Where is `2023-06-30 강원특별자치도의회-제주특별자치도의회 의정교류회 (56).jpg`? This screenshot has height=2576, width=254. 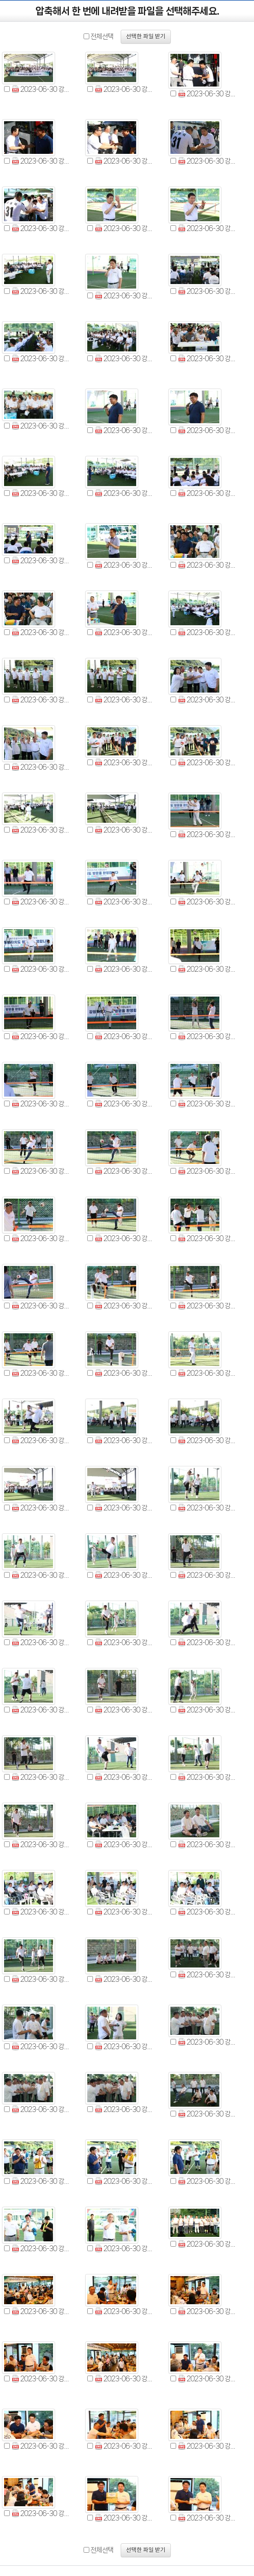
2023-06-30 강원특별자치도의회-제주특별자치도의회 의정교류회 (56).jpg is located at coordinates (124, 1306).